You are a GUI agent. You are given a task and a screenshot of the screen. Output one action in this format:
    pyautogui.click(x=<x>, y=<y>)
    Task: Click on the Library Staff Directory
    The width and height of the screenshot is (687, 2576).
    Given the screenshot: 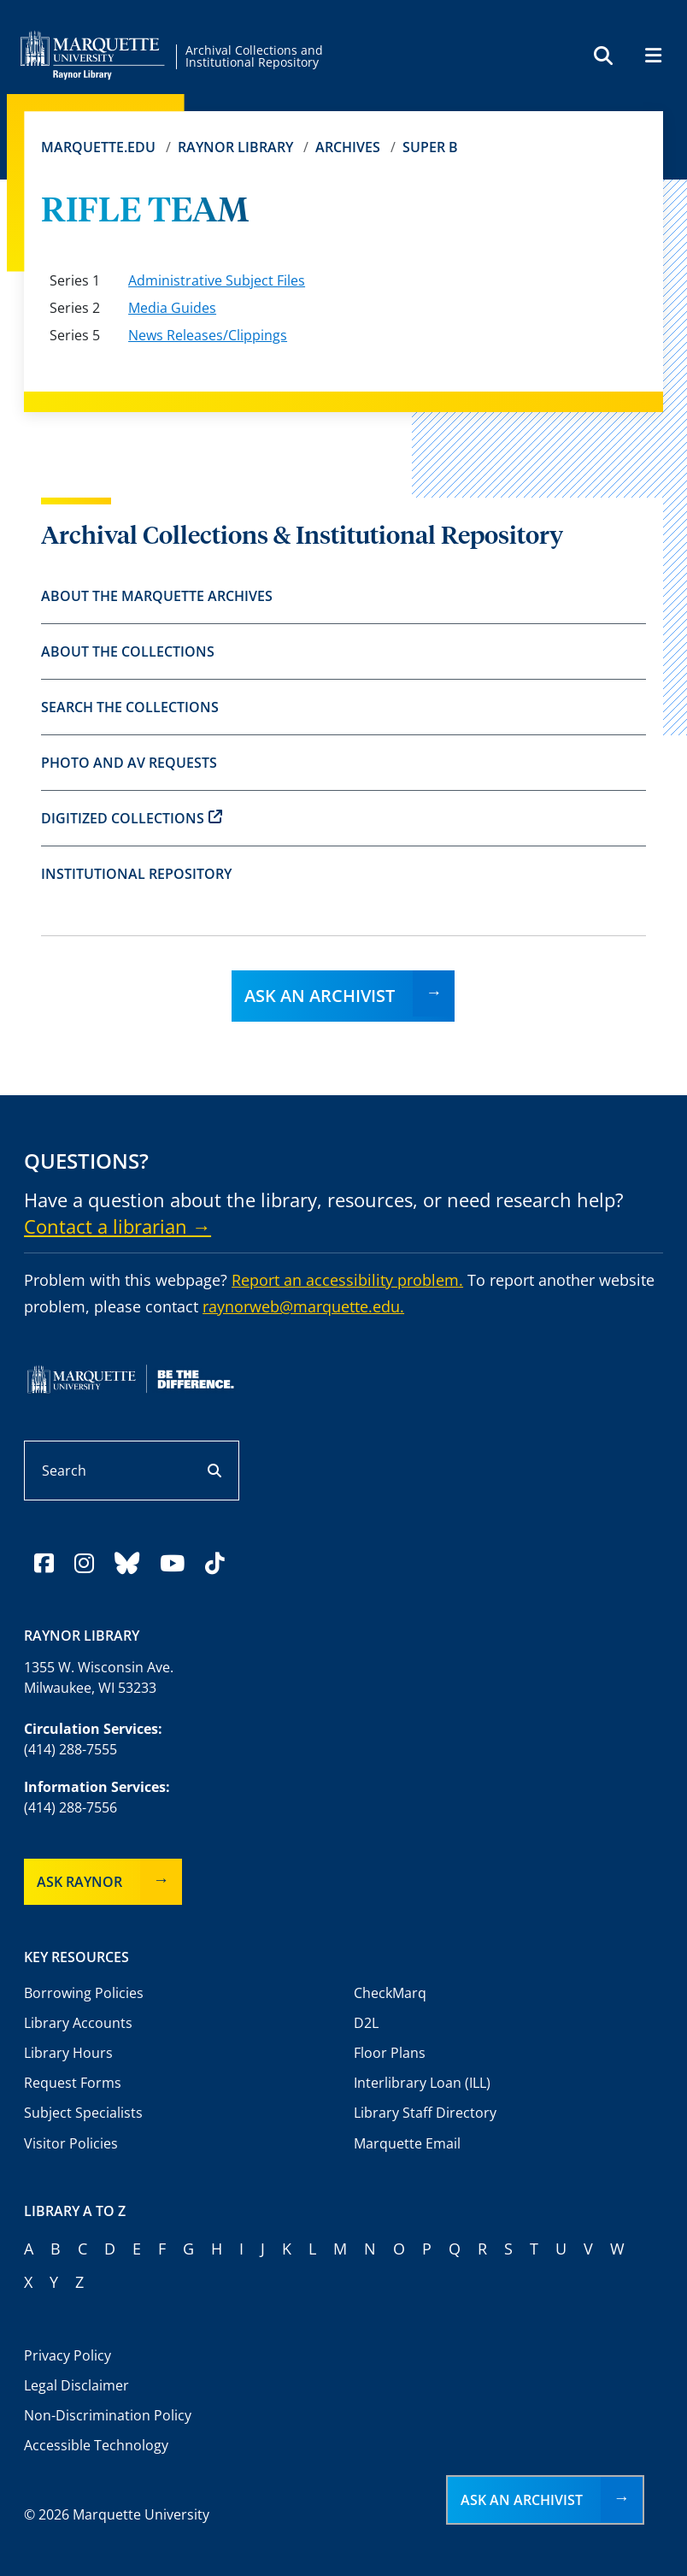 What is the action you would take?
    pyautogui.click(x=425, y=2112)
    